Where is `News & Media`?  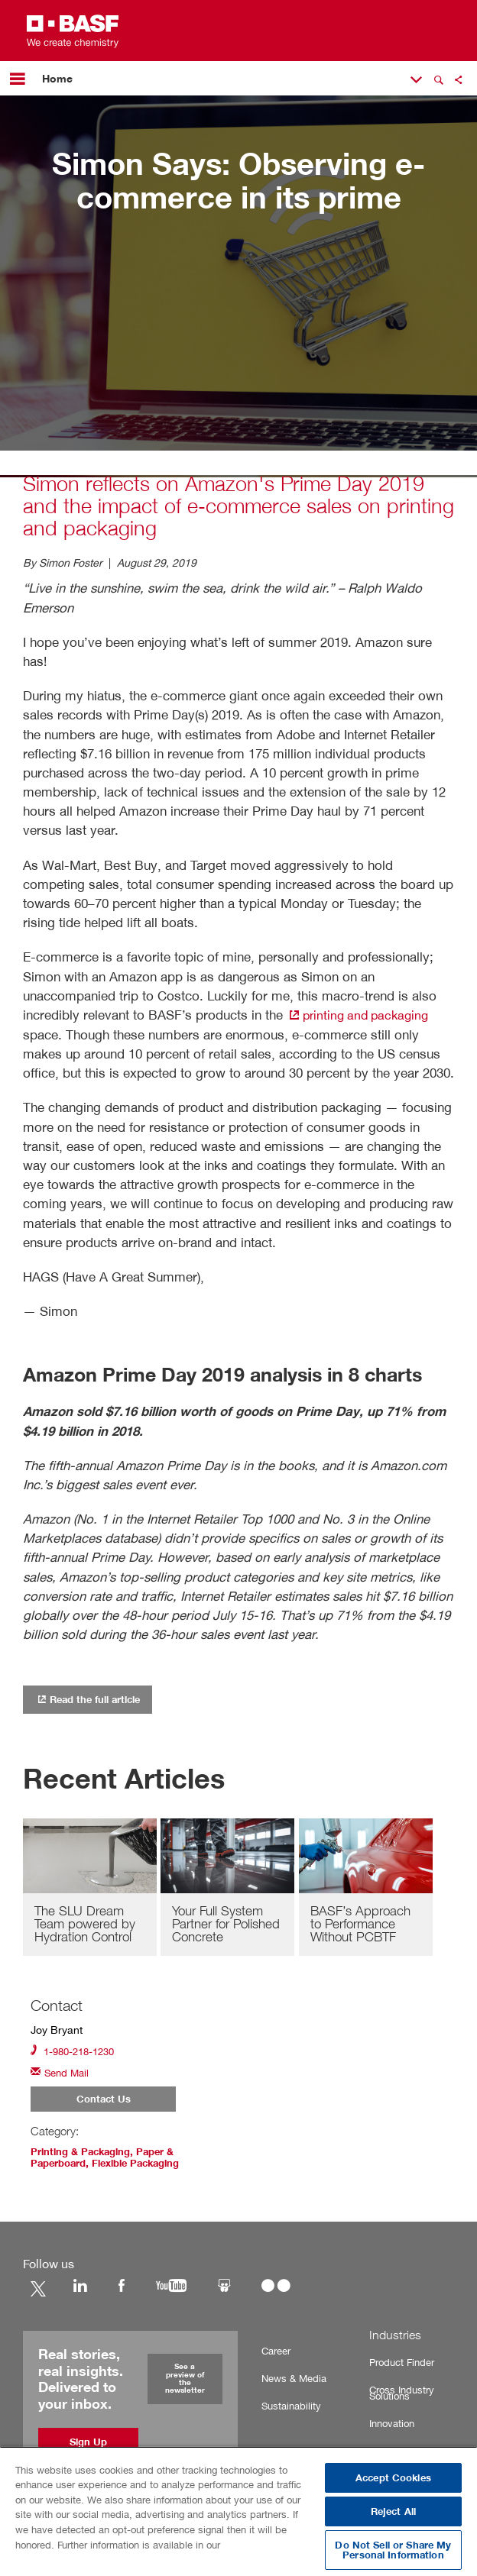 News & Media is located at coordinates (290, 2381).